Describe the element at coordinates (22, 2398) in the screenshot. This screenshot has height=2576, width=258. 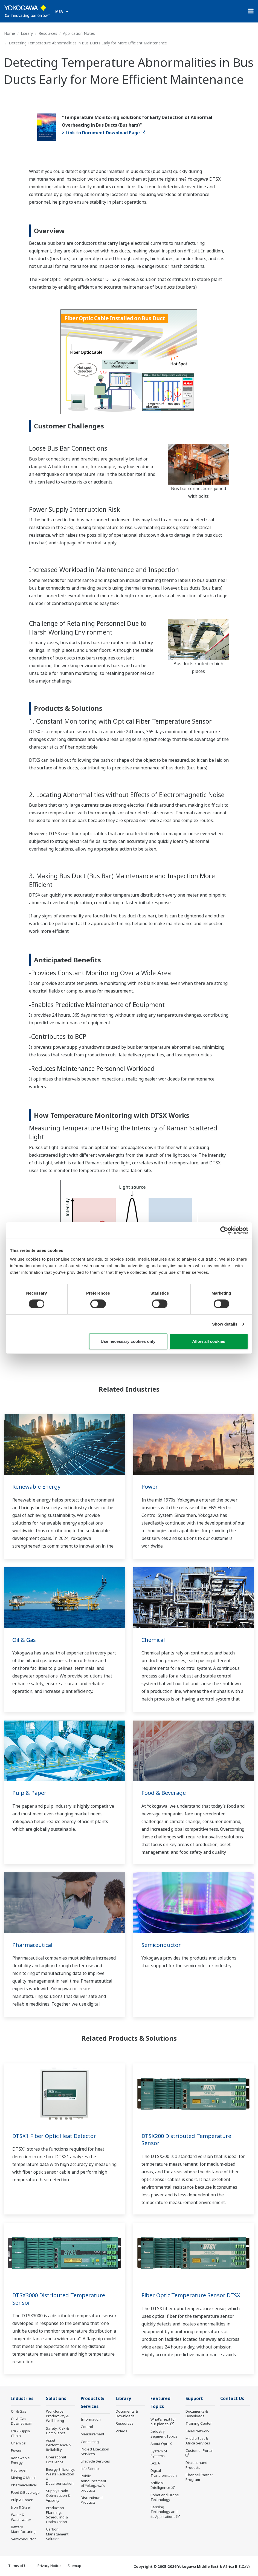
I see `Industries` at that location.